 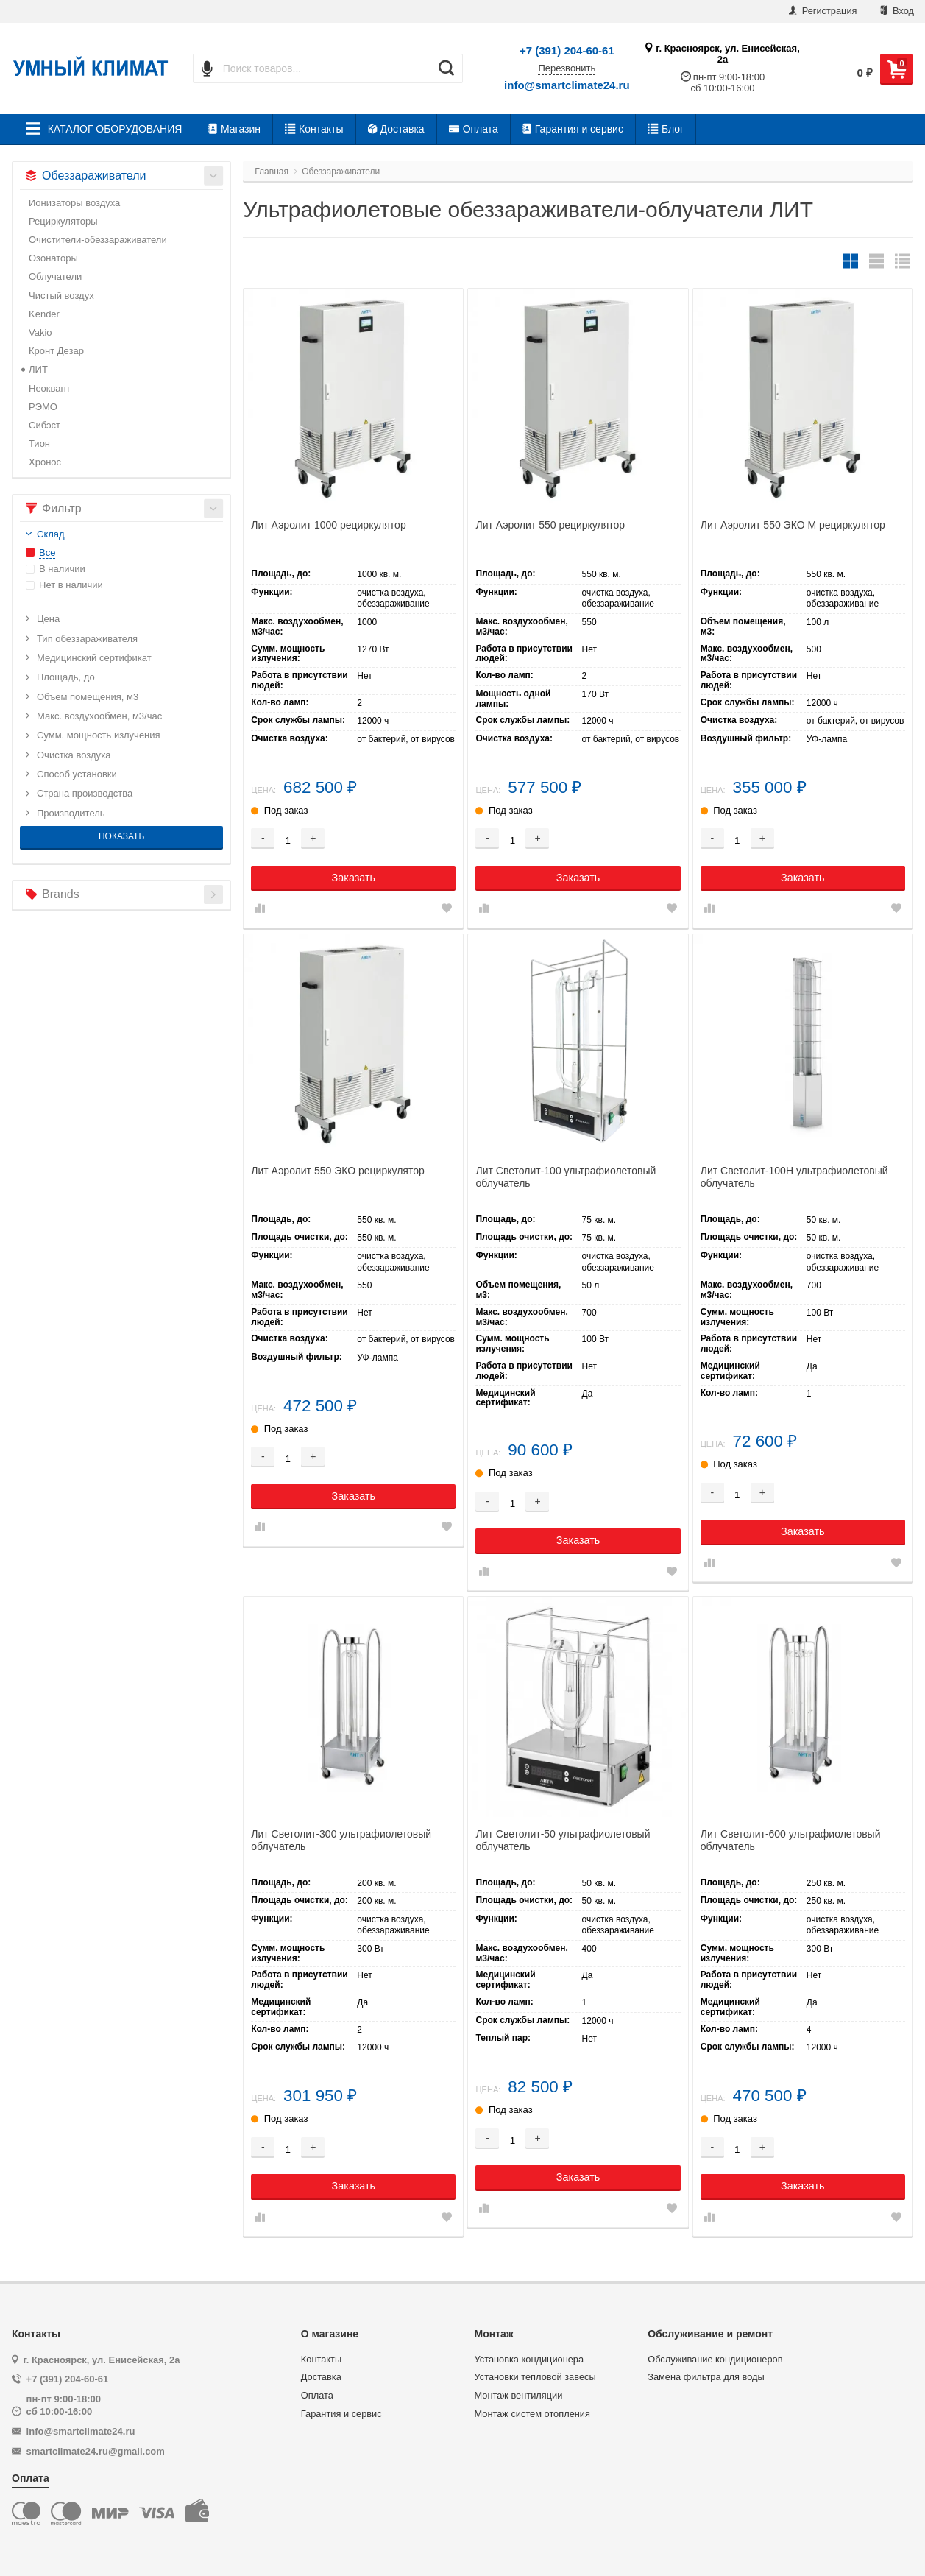 I want to click on Перезвонить, so click(x=566, y=68).